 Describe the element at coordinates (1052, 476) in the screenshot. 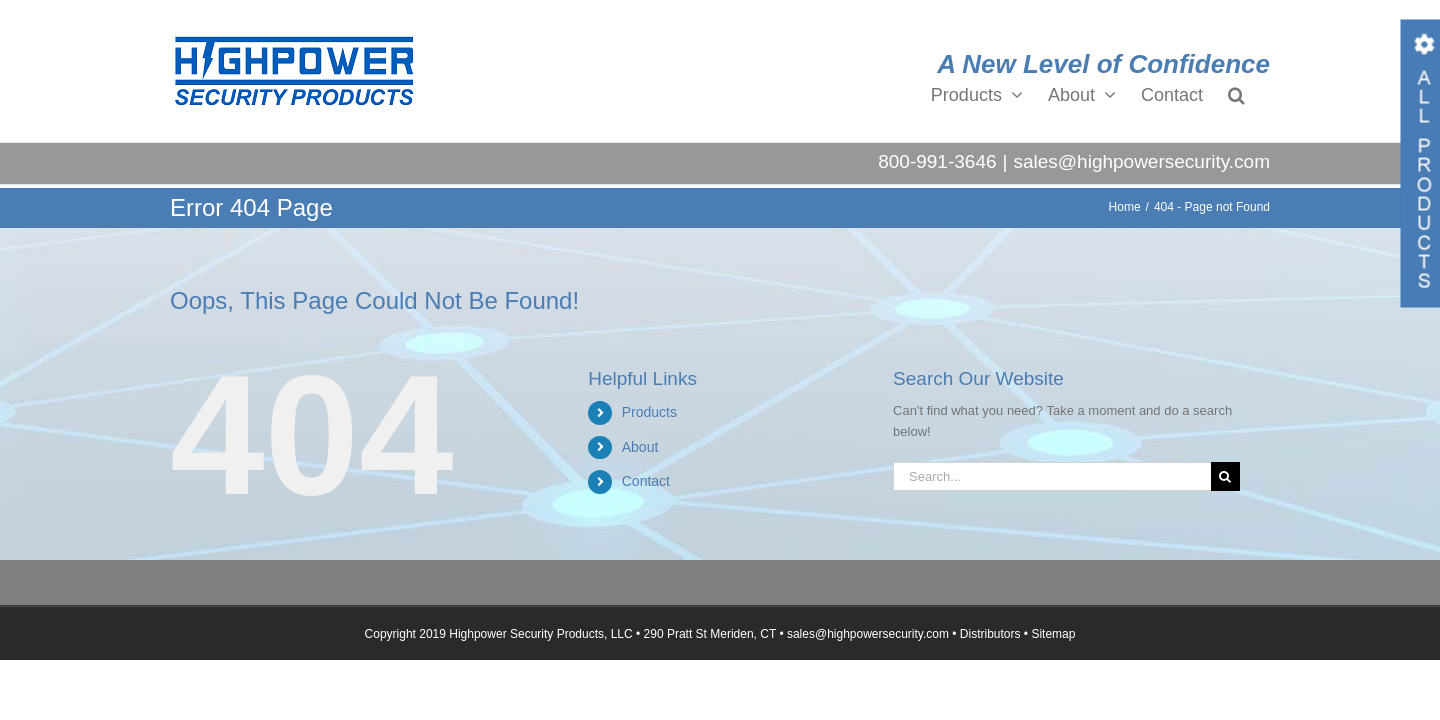

I see `[Search...]` at that location.